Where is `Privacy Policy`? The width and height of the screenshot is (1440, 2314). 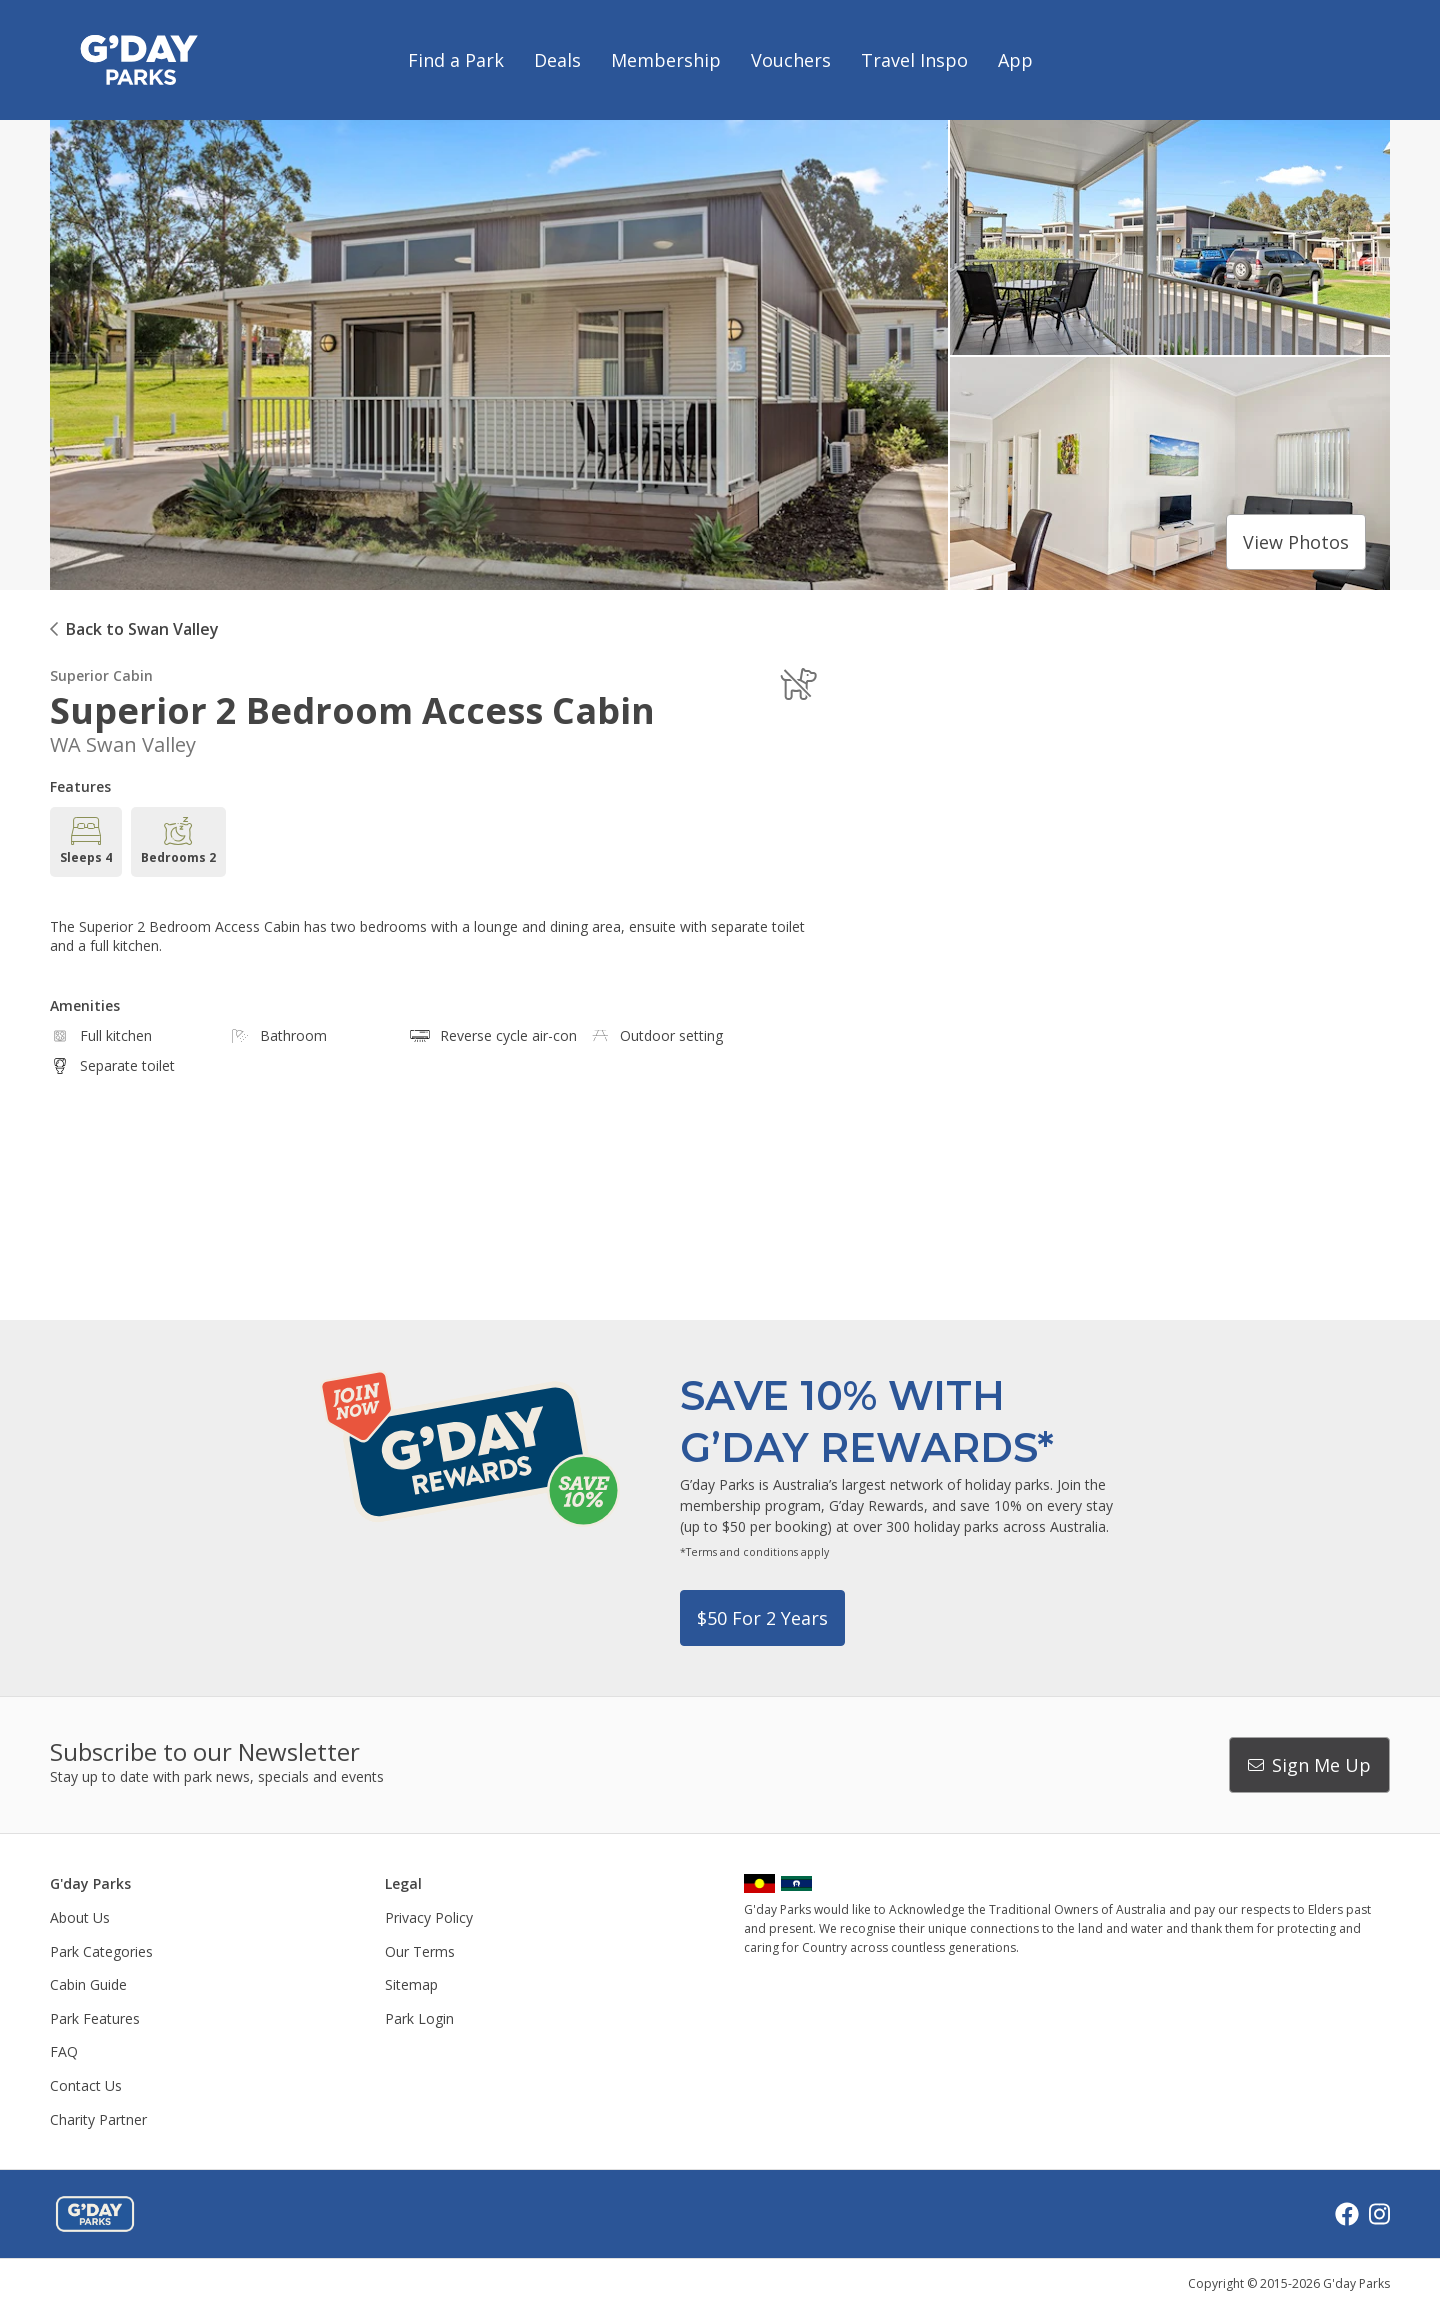
Privacy Policy is located at coordinates (429, 1917).